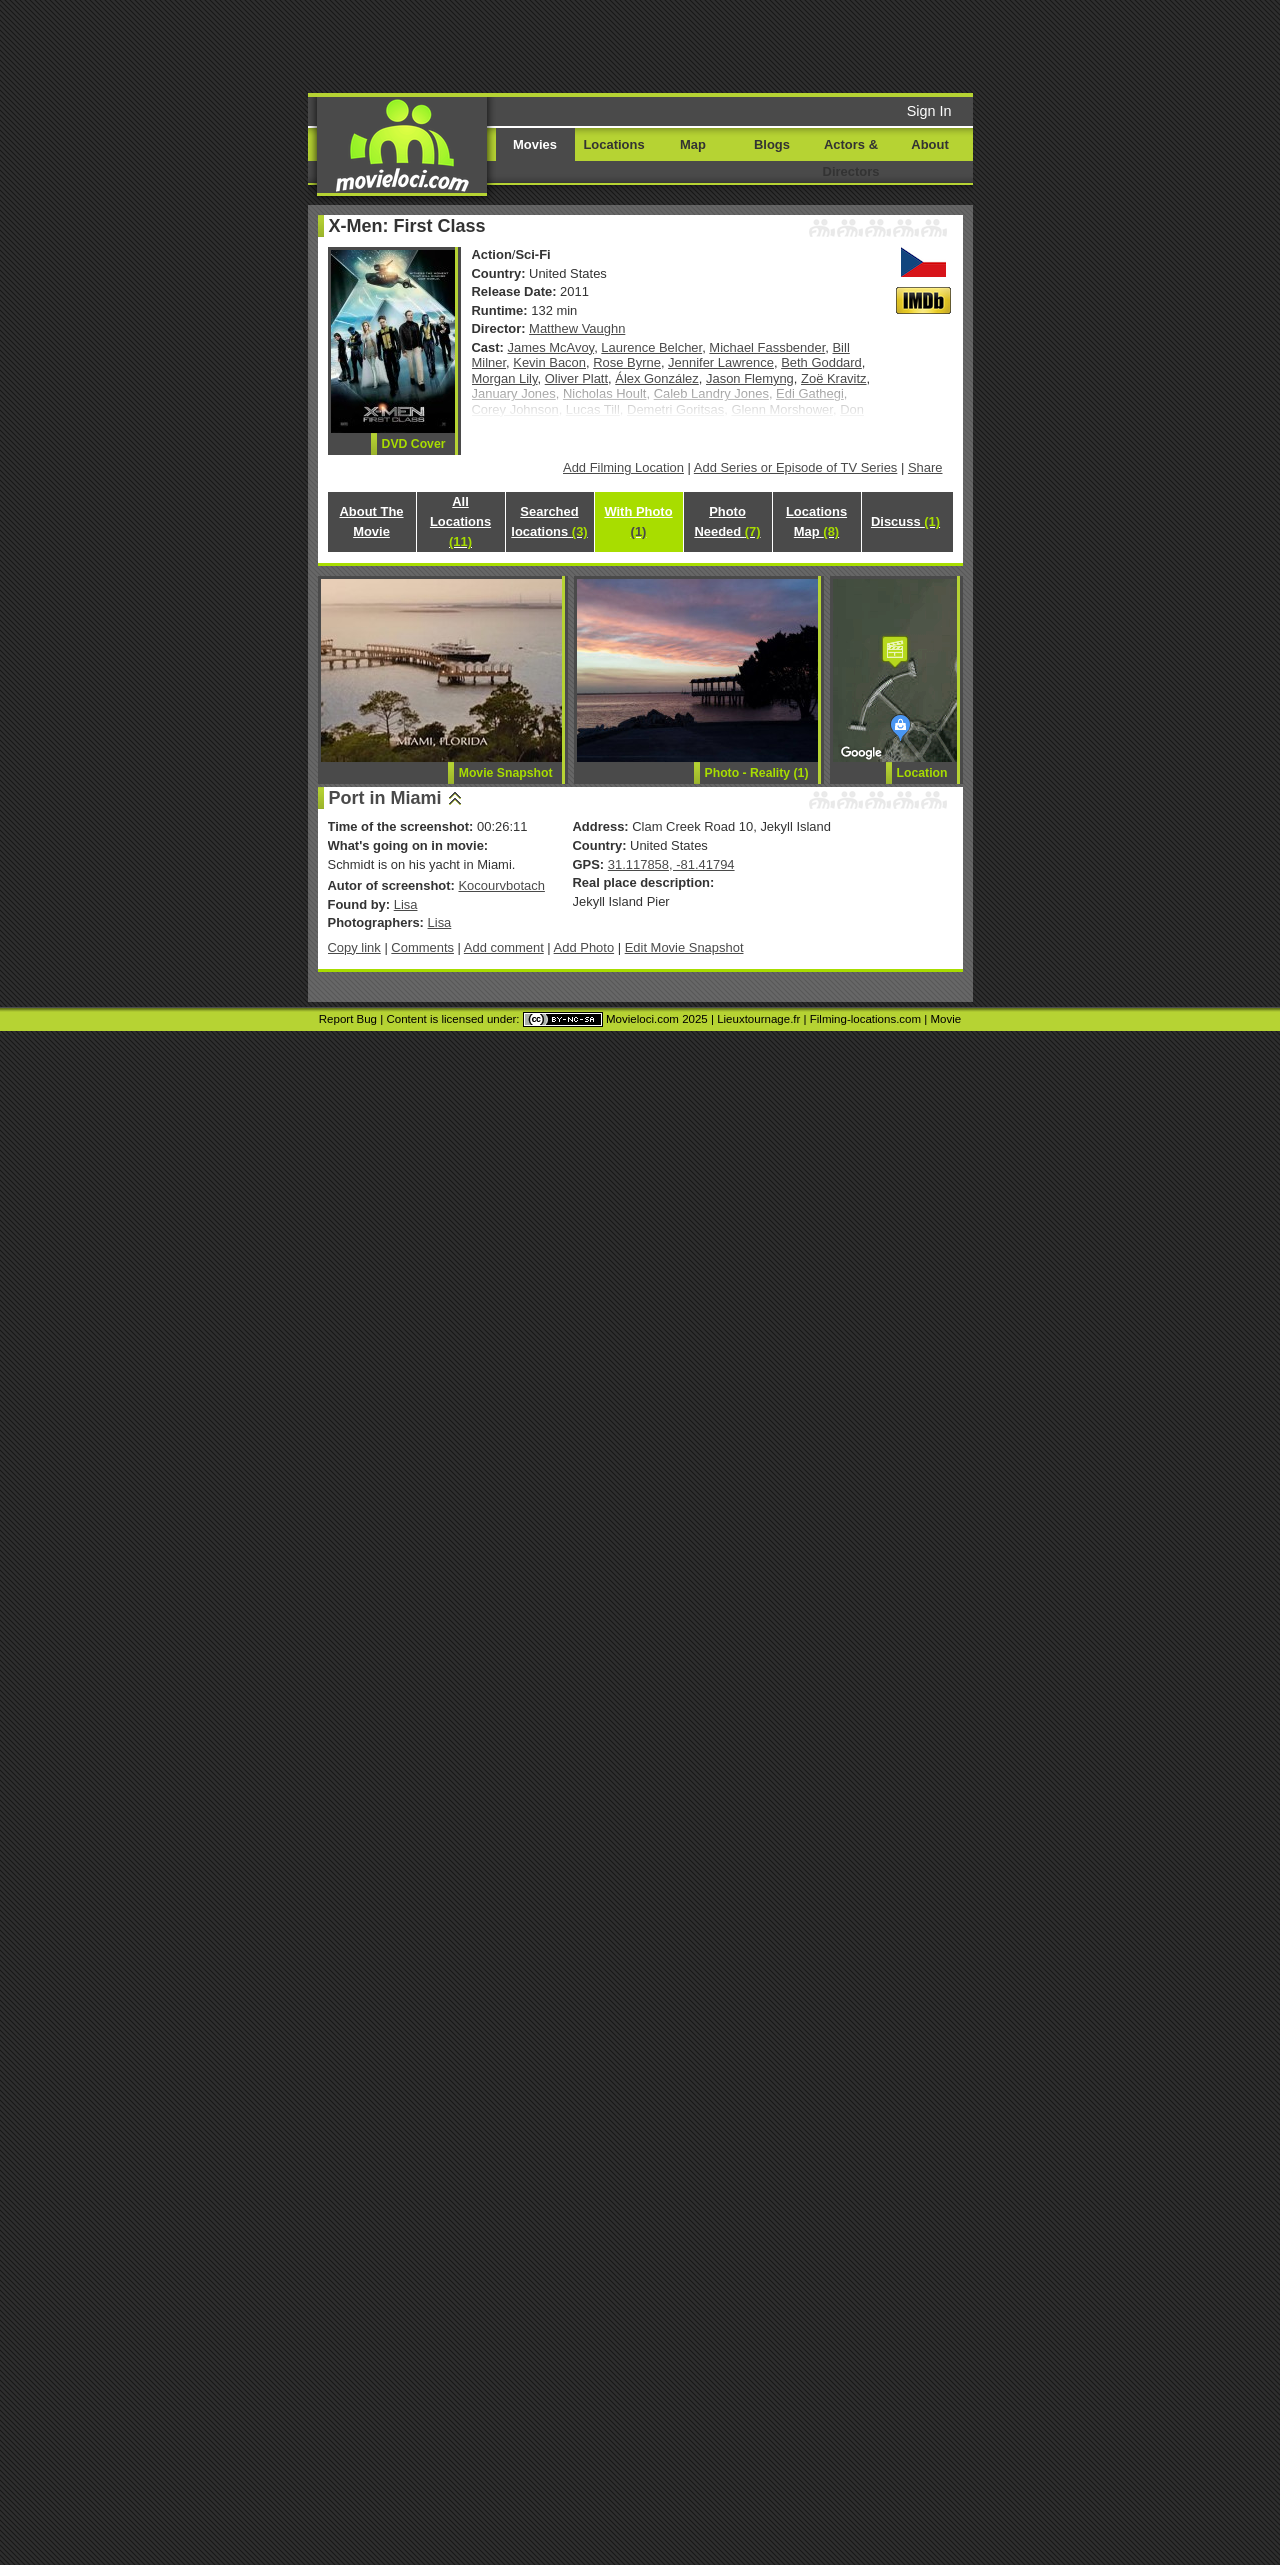  Describe the element at coordinates (834, 378) in the screenshot. I see `Zoë Kravitz` at that location.